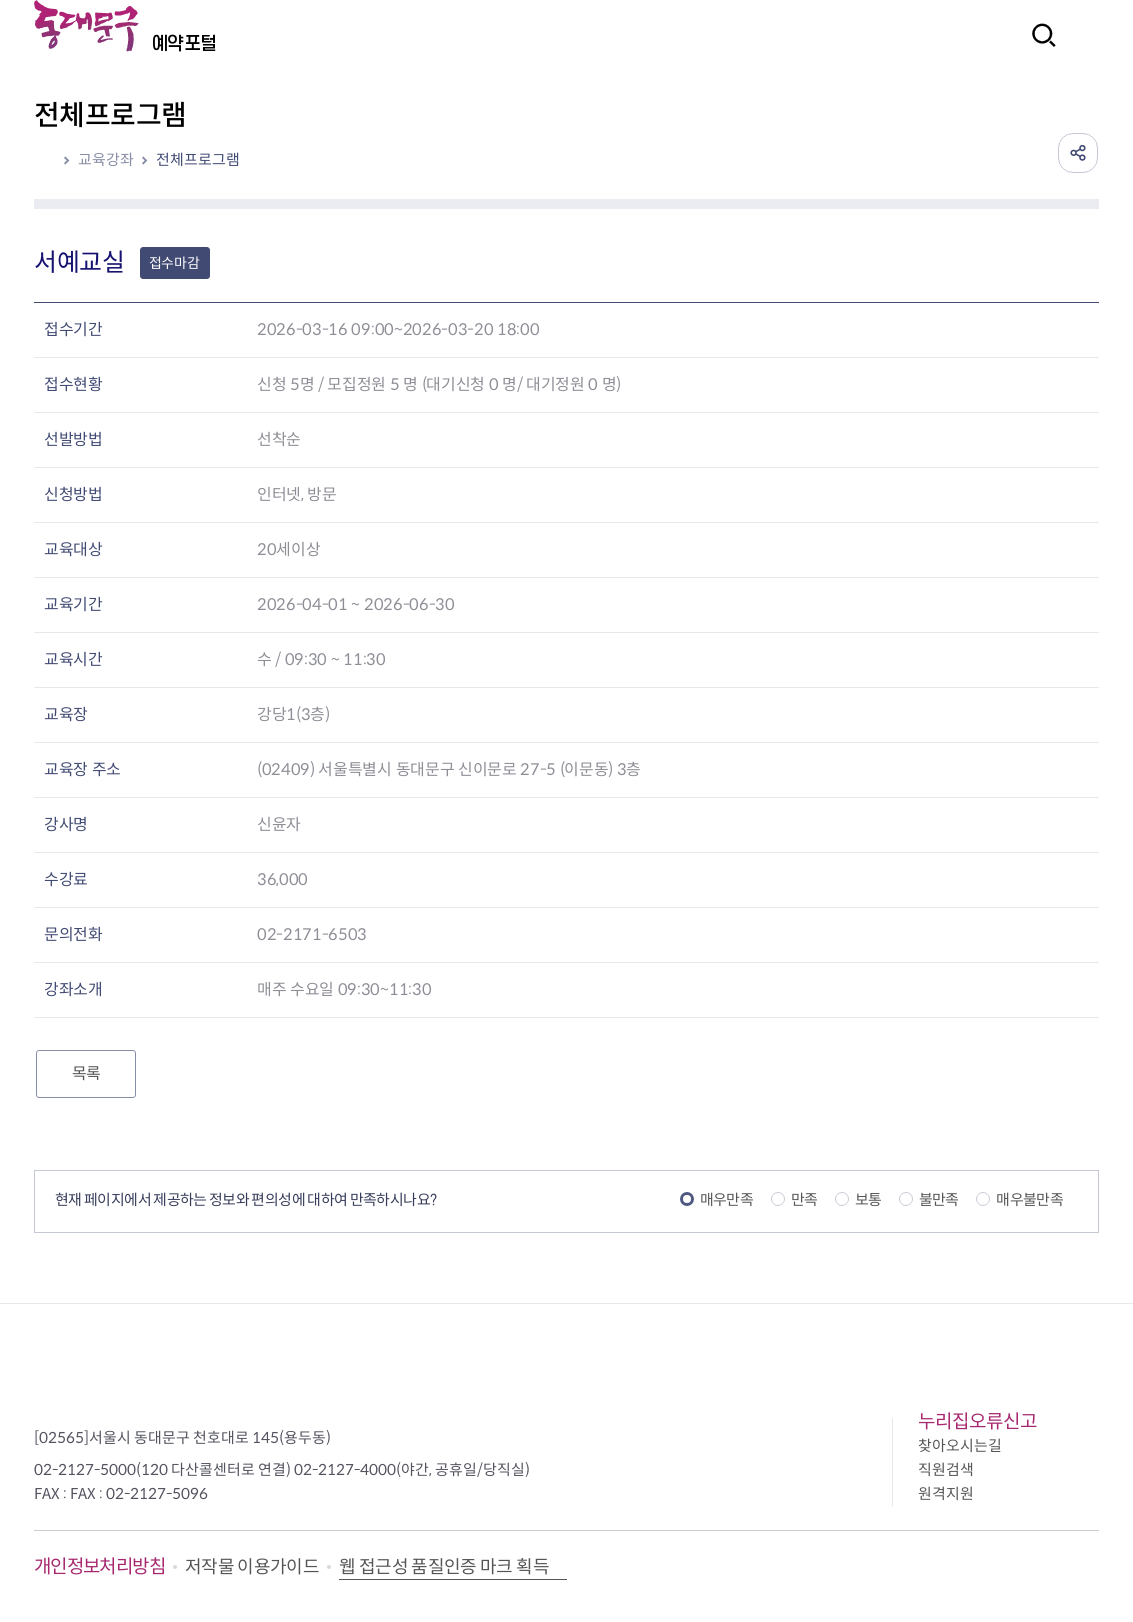  What do you see at coordinates (977, 1421) in the screenshot?
I see `누리집오류신고` at bounding box center [977, 1421].